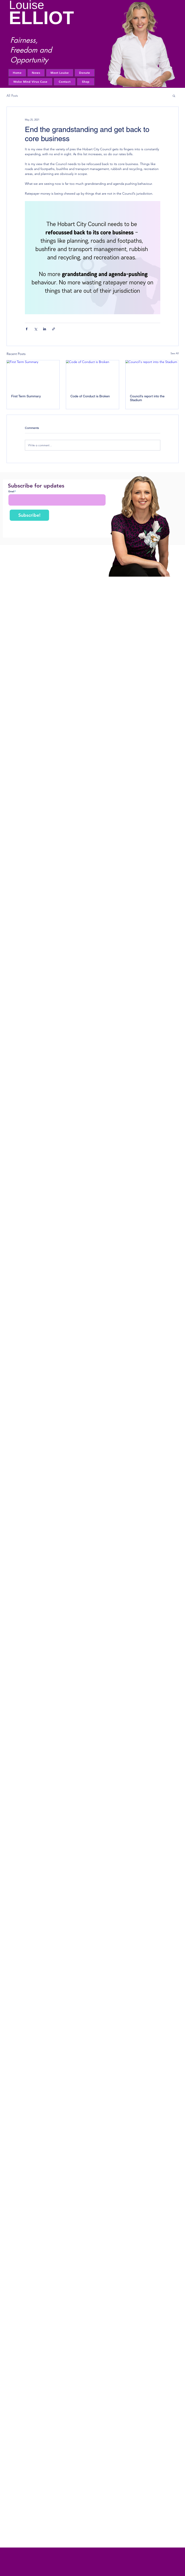  Describe the element at coordinates (90, 396) in the screenshot. I see `Code of Conduct is Broken` at that location.